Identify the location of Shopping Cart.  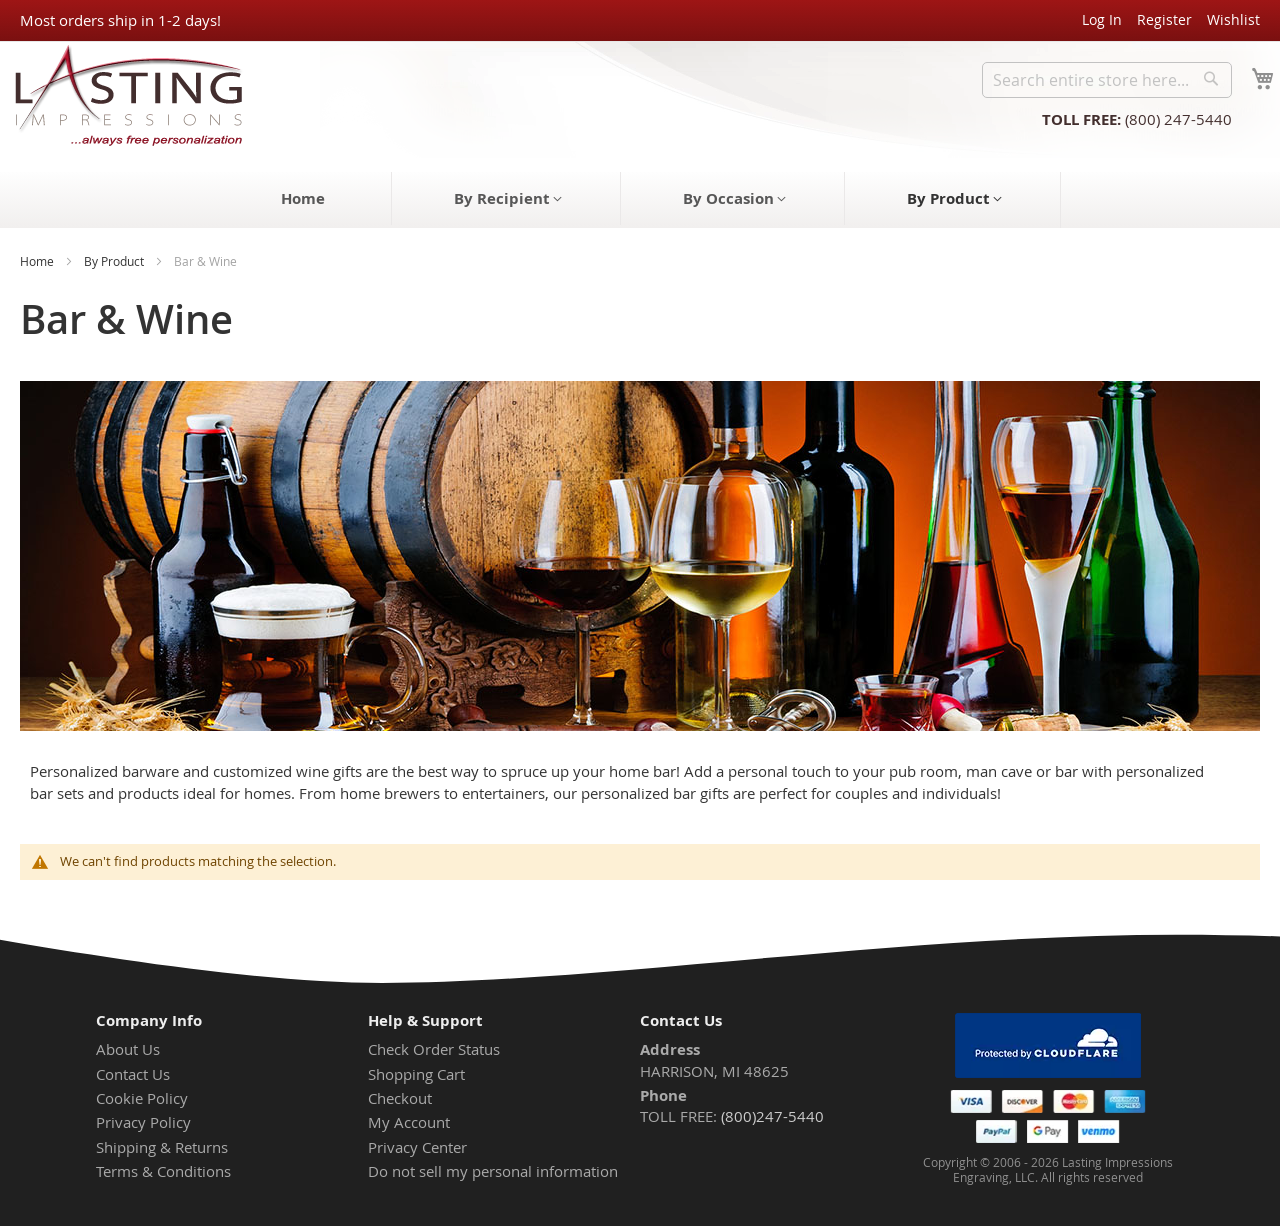
(416, 1074).